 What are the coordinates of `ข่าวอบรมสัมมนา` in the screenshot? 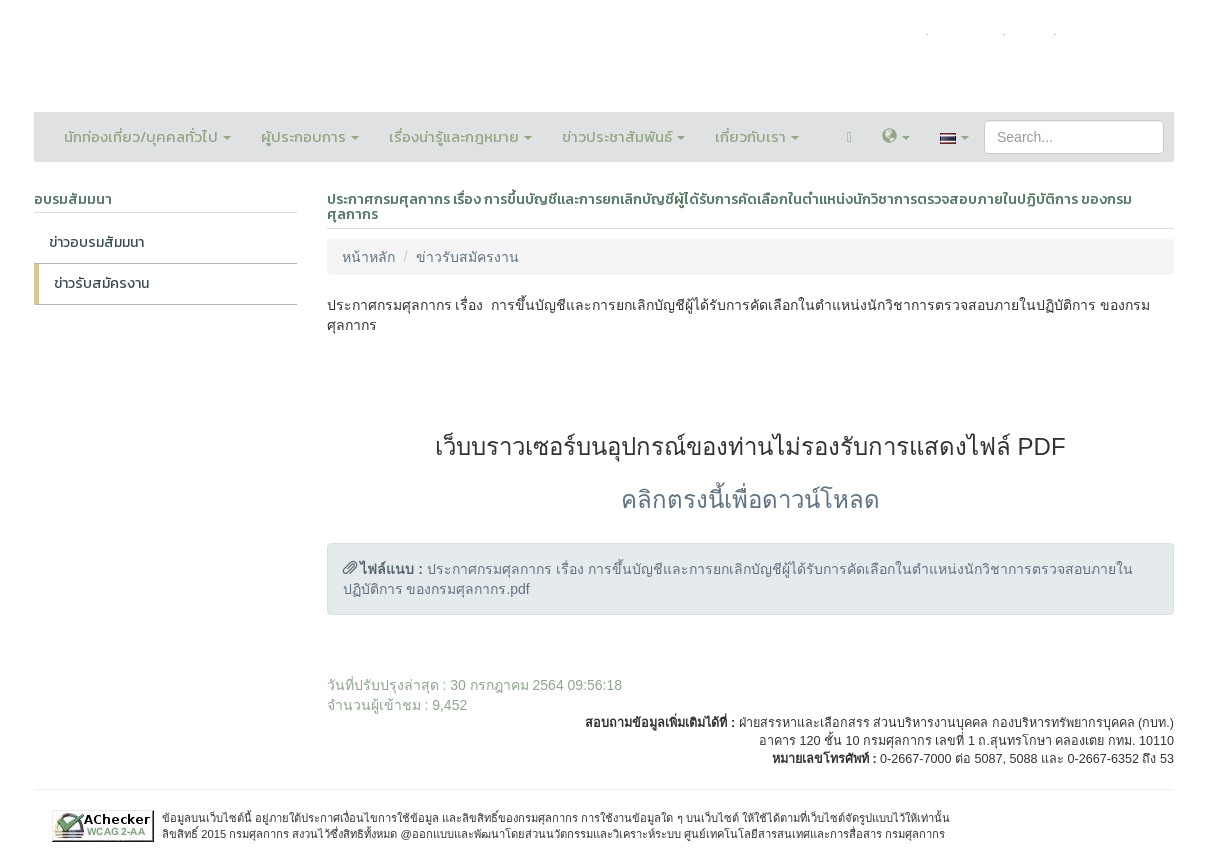 It's located at (96, 242).